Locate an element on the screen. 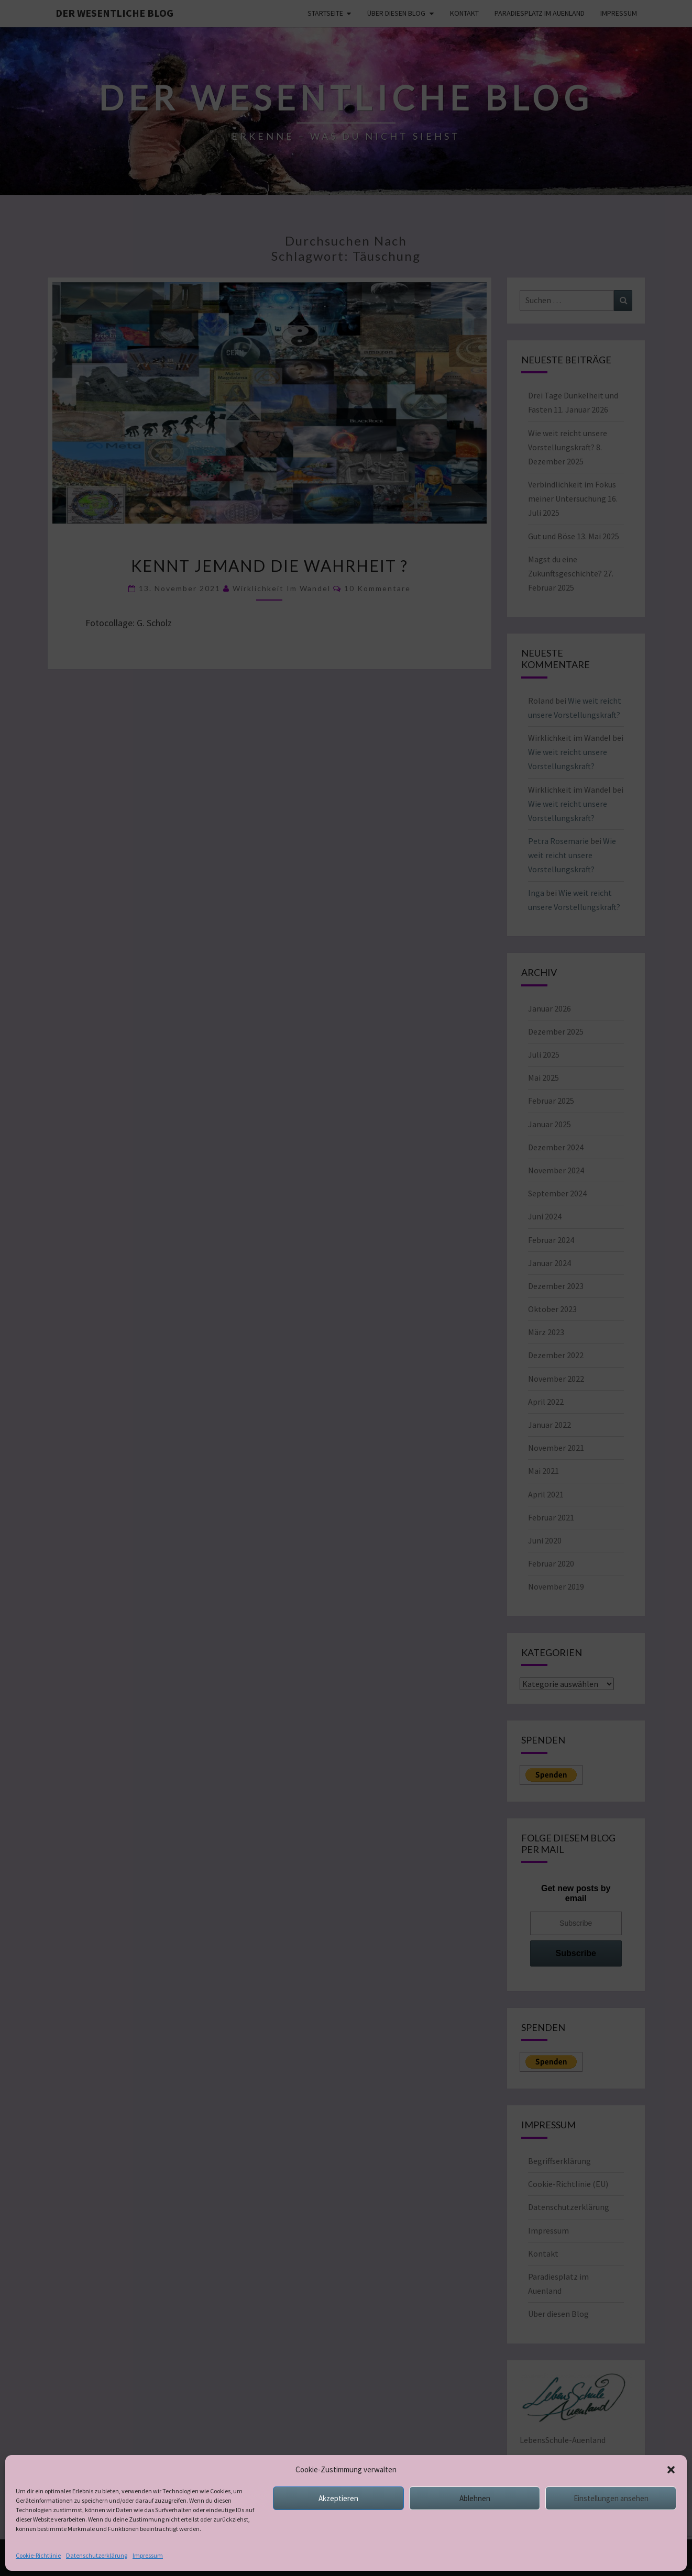 The height and width of the screenshot is (2576, 692). Akzeptieren is located at coordinates (338, 2530).